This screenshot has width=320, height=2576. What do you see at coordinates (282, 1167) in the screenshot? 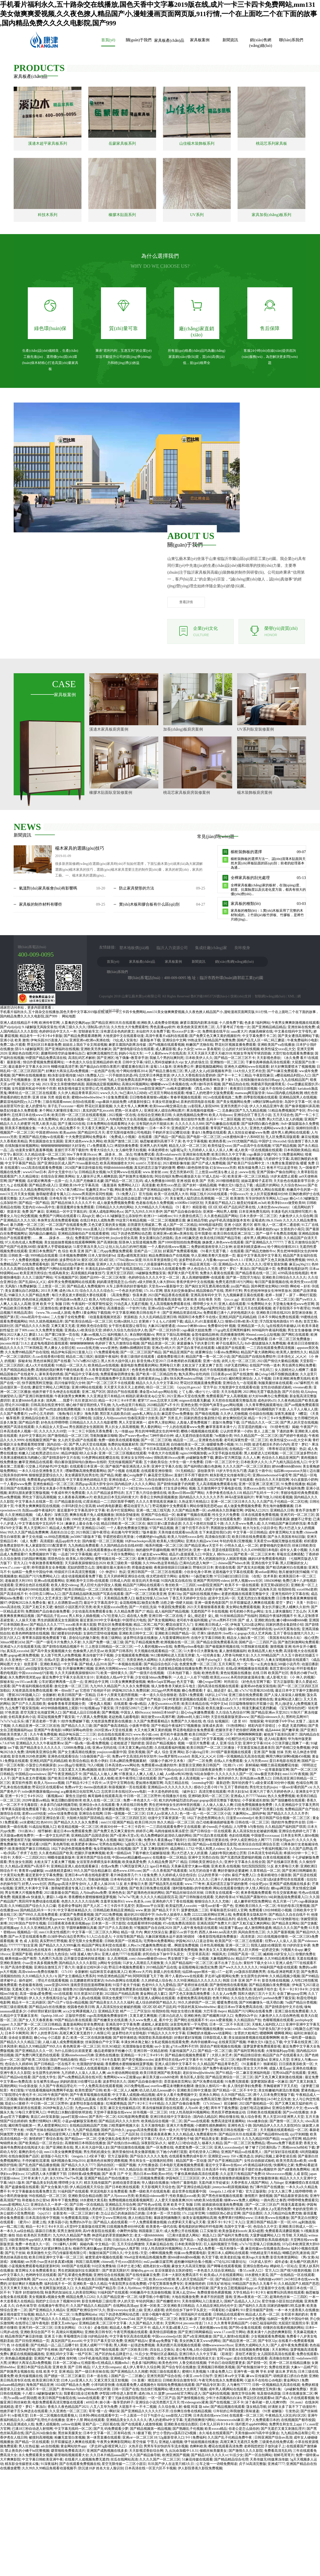
I see `爸爸不可以这是学校` at bounding box center [282, 1167].